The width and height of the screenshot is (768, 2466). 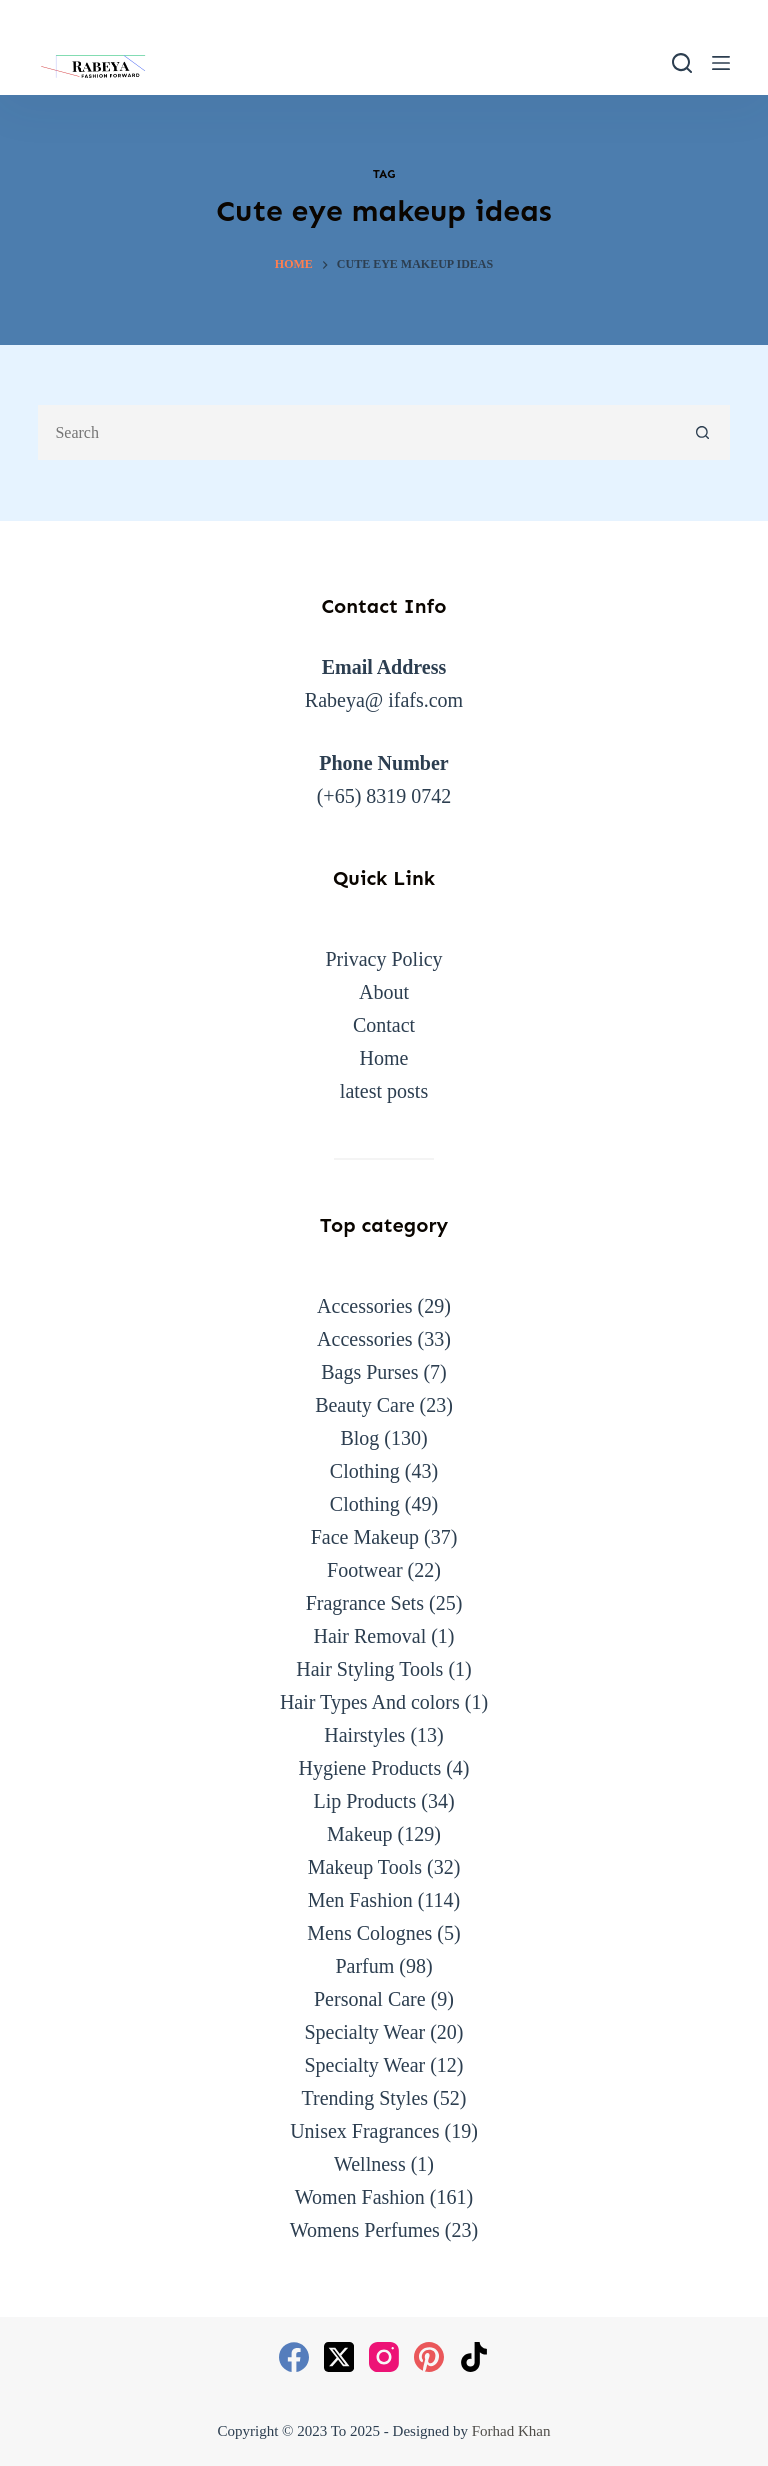 I want to click on Men Fashion, so click(x=360, y=1900).